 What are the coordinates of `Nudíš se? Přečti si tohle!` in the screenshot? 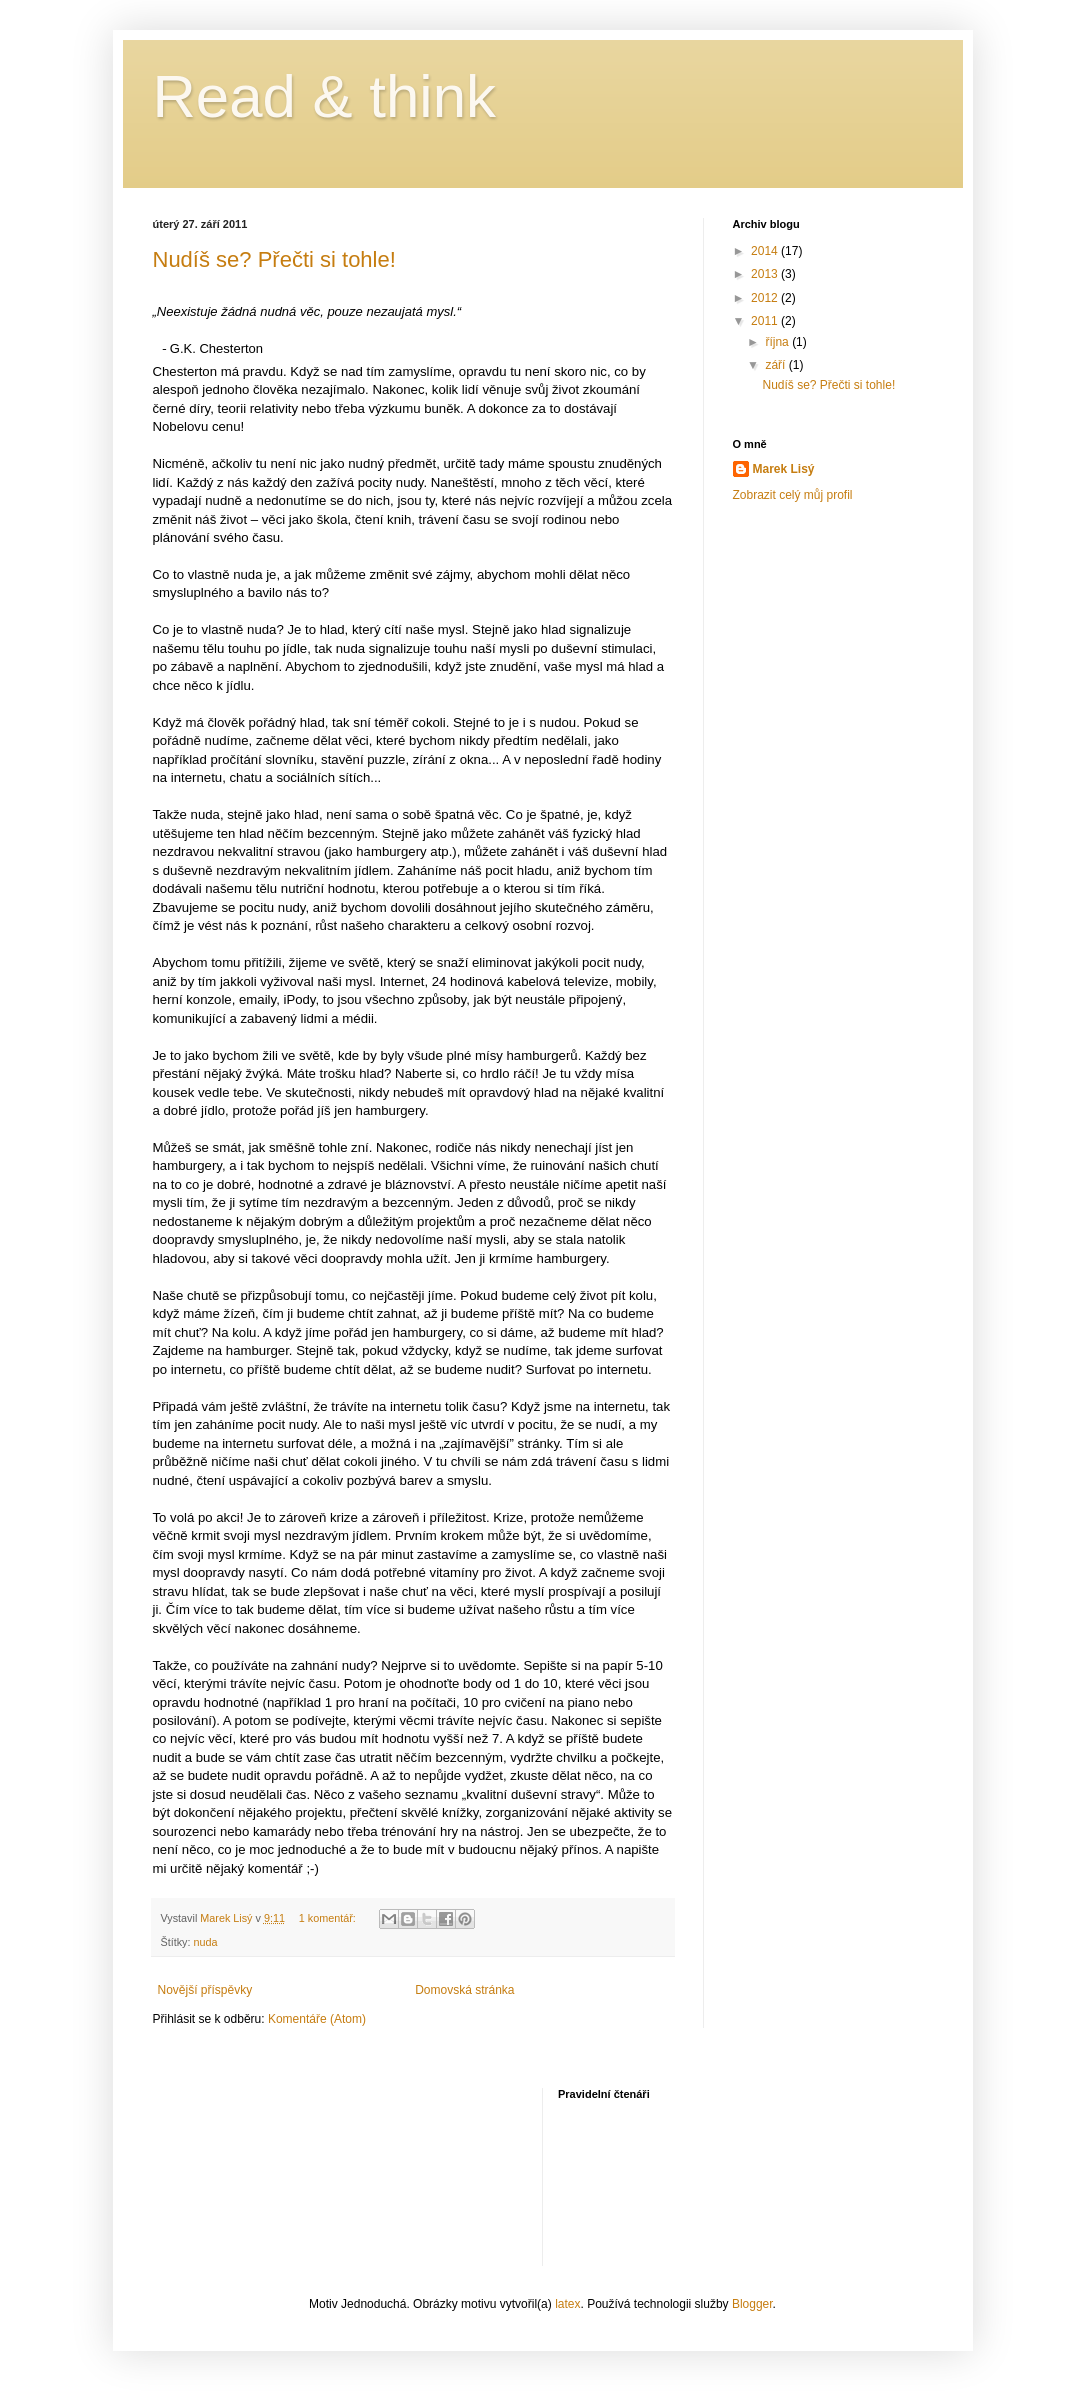 It's located at (274, 259).